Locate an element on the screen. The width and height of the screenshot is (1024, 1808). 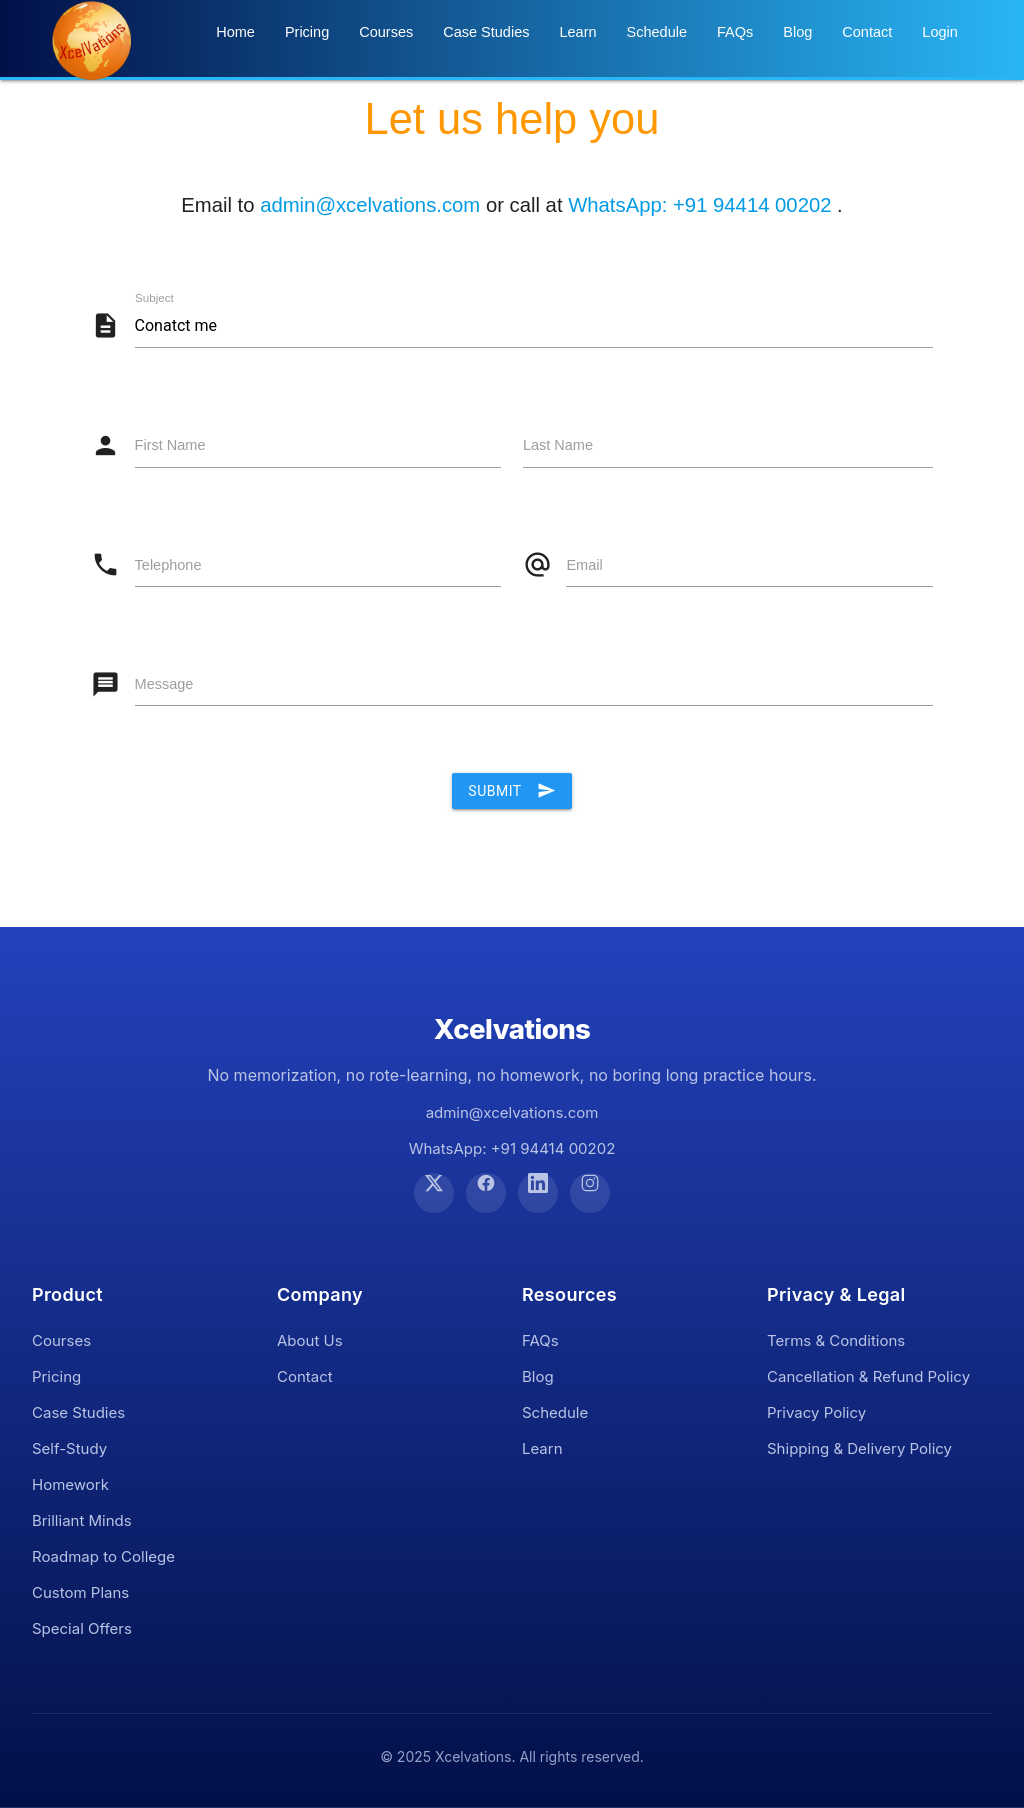
FAQs is located at coordinates (735, 32).